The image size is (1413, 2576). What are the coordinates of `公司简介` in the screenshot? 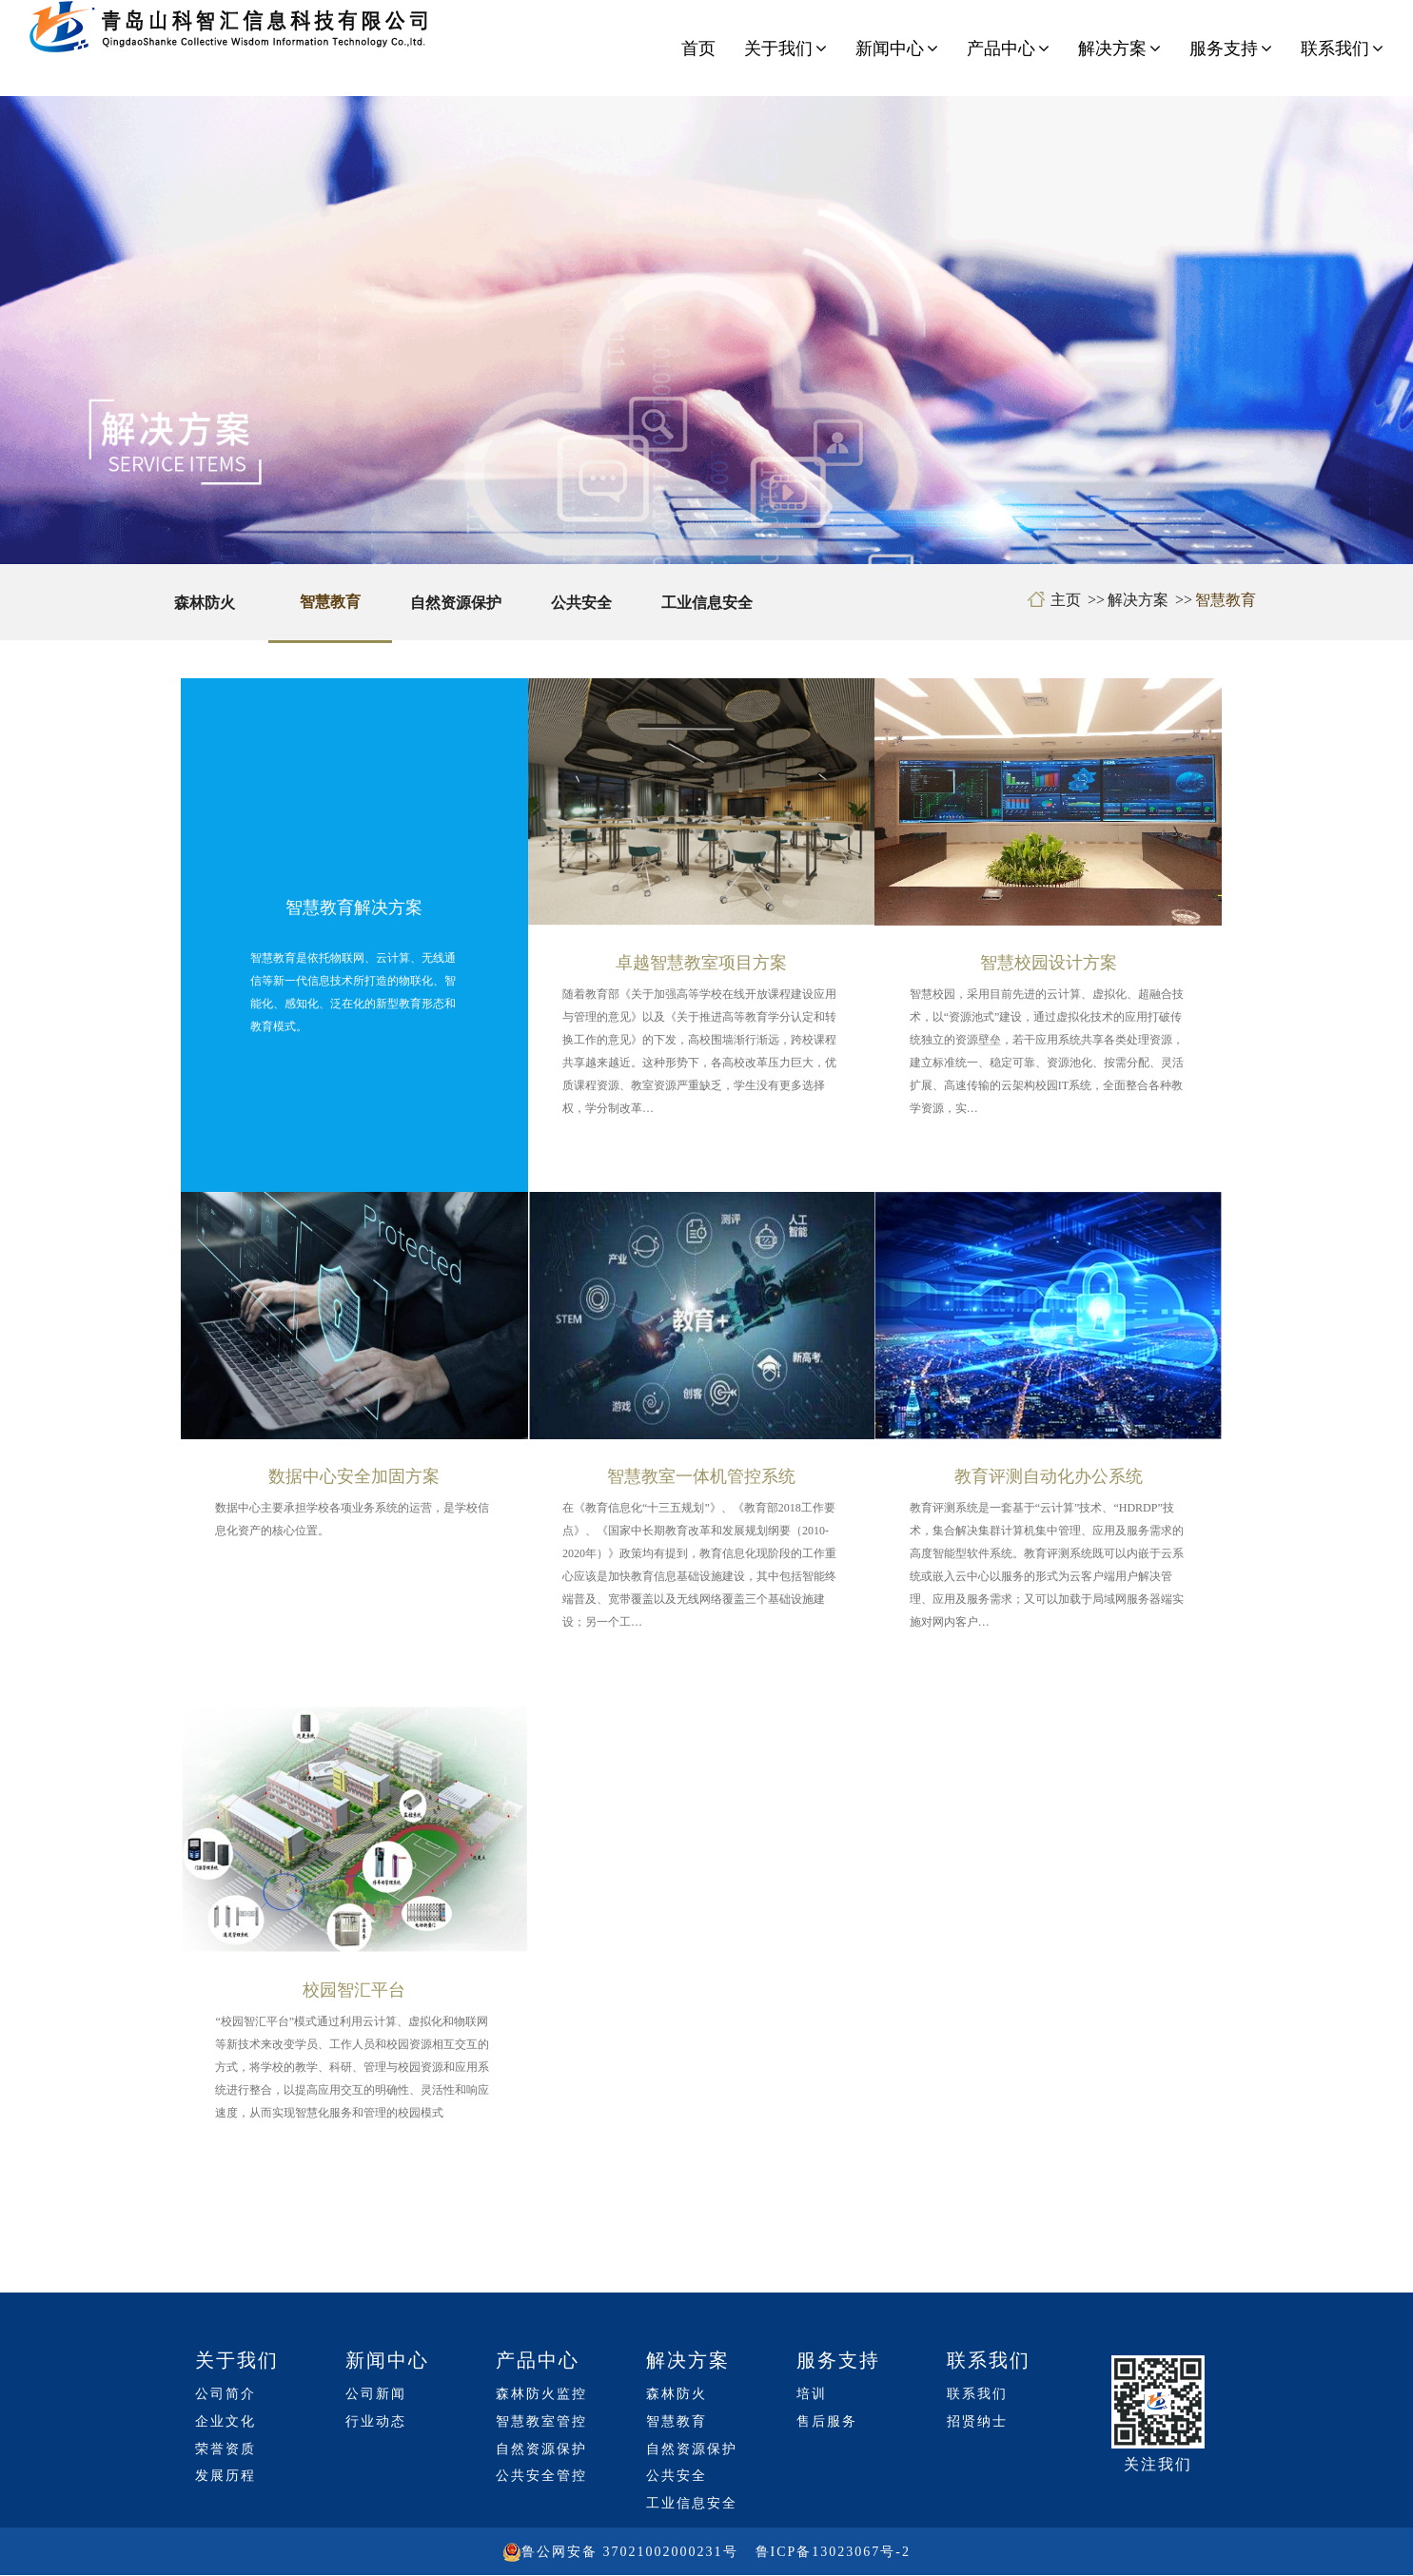 It's located at (225, 2394).